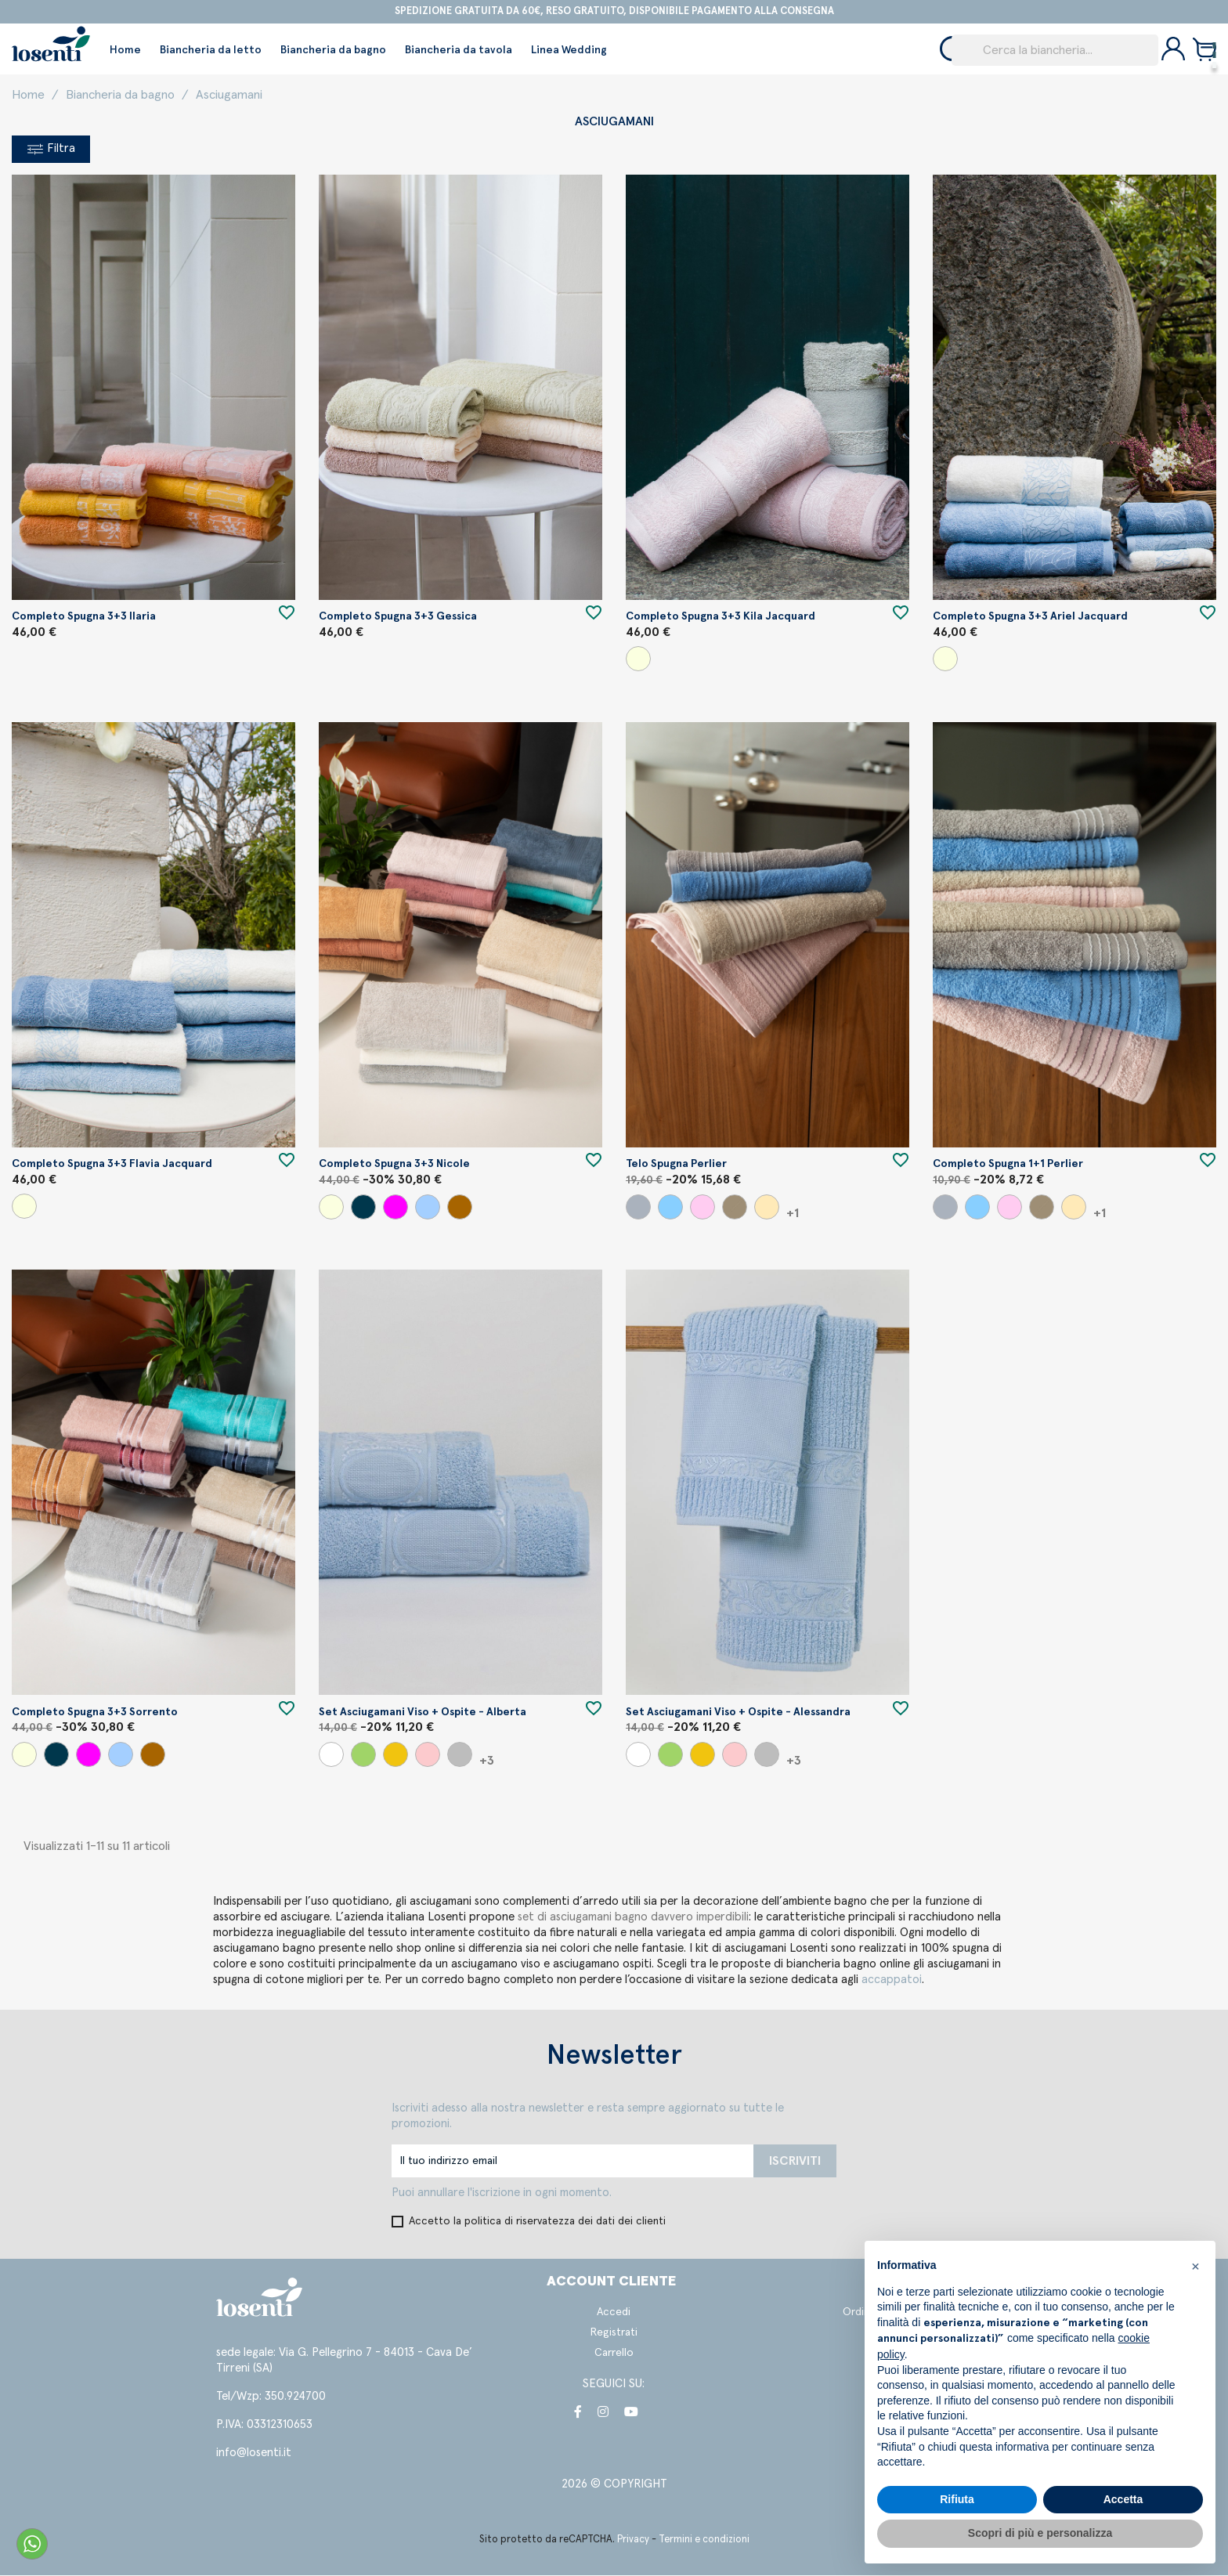  What do you see at coordinates (1123, 2499) in the screenshot?
I see `Accetta [button]` at bounding box center [1123, 2499].